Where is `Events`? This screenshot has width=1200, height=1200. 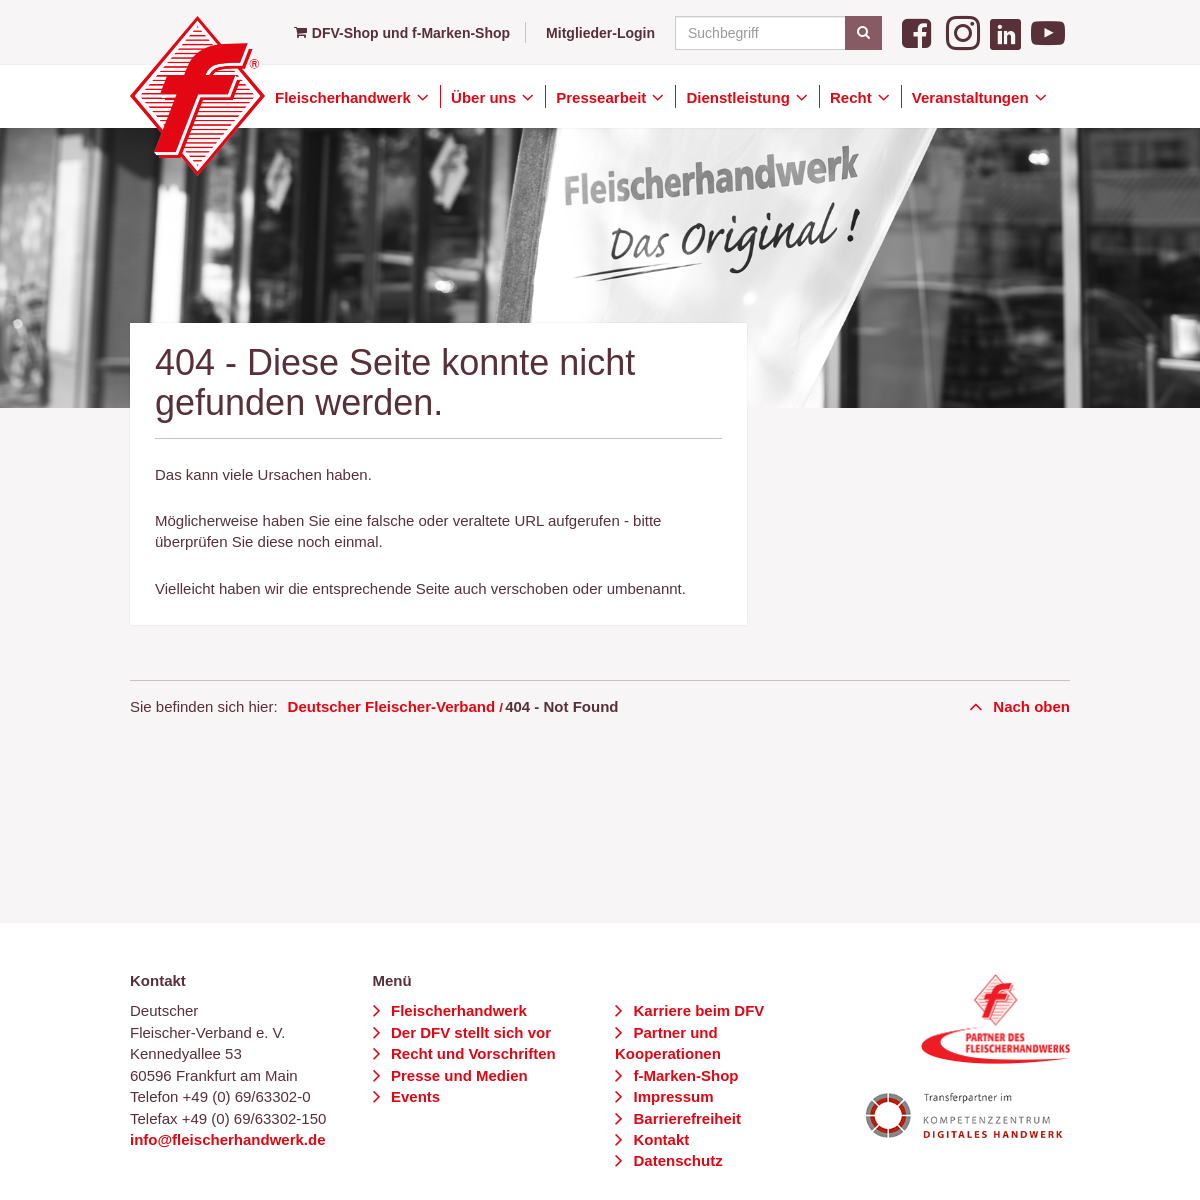 Events is located at coordinates (413, 1096).